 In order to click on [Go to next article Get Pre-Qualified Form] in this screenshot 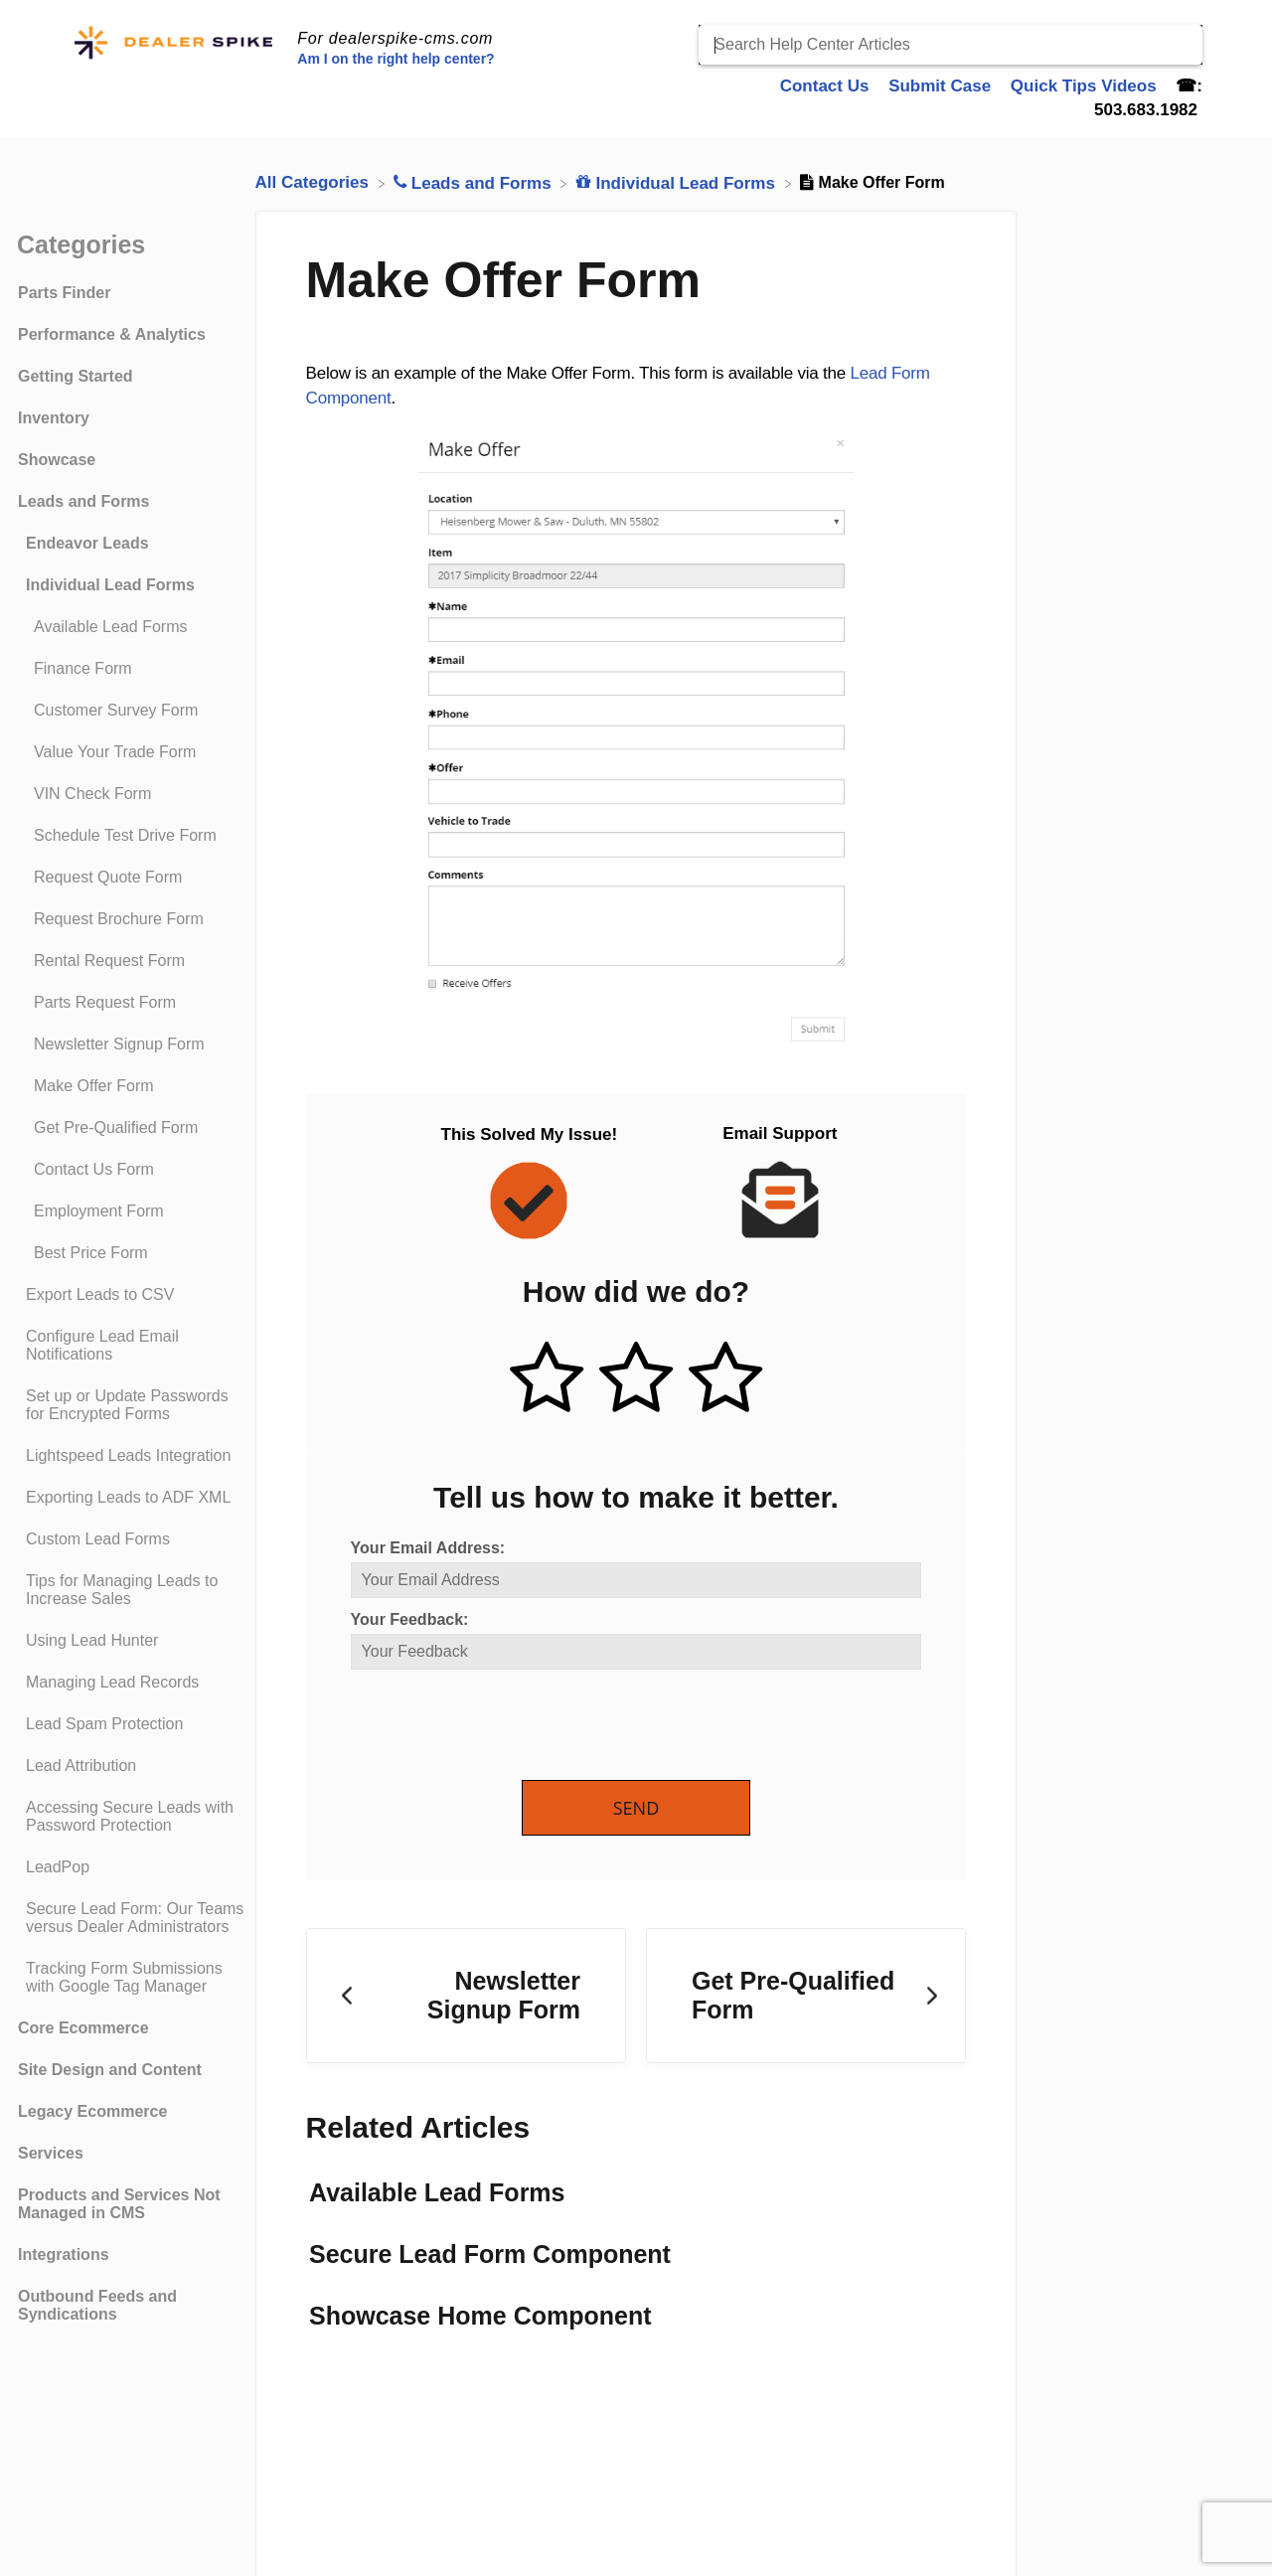, I will do `click(806, 1996)`.